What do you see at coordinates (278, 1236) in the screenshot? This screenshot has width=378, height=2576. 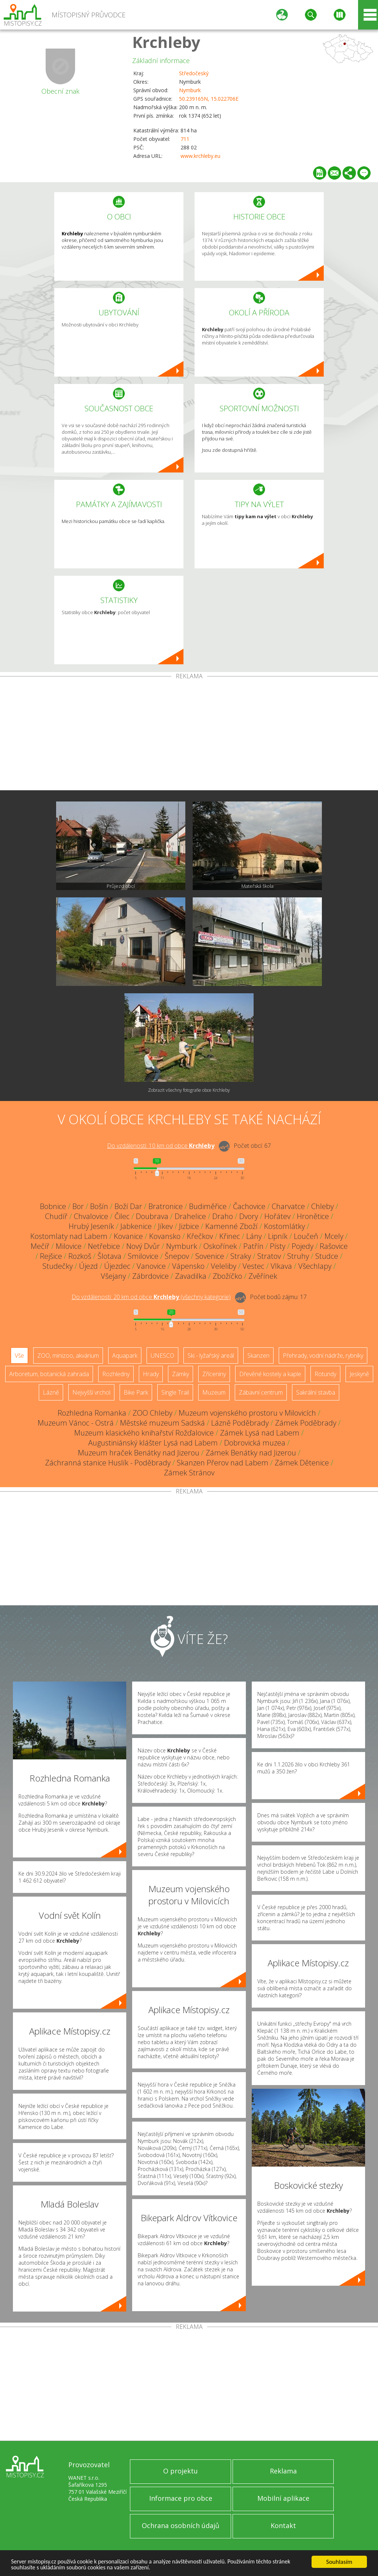 I see `Lipník` at bounding box center [278, 1236].